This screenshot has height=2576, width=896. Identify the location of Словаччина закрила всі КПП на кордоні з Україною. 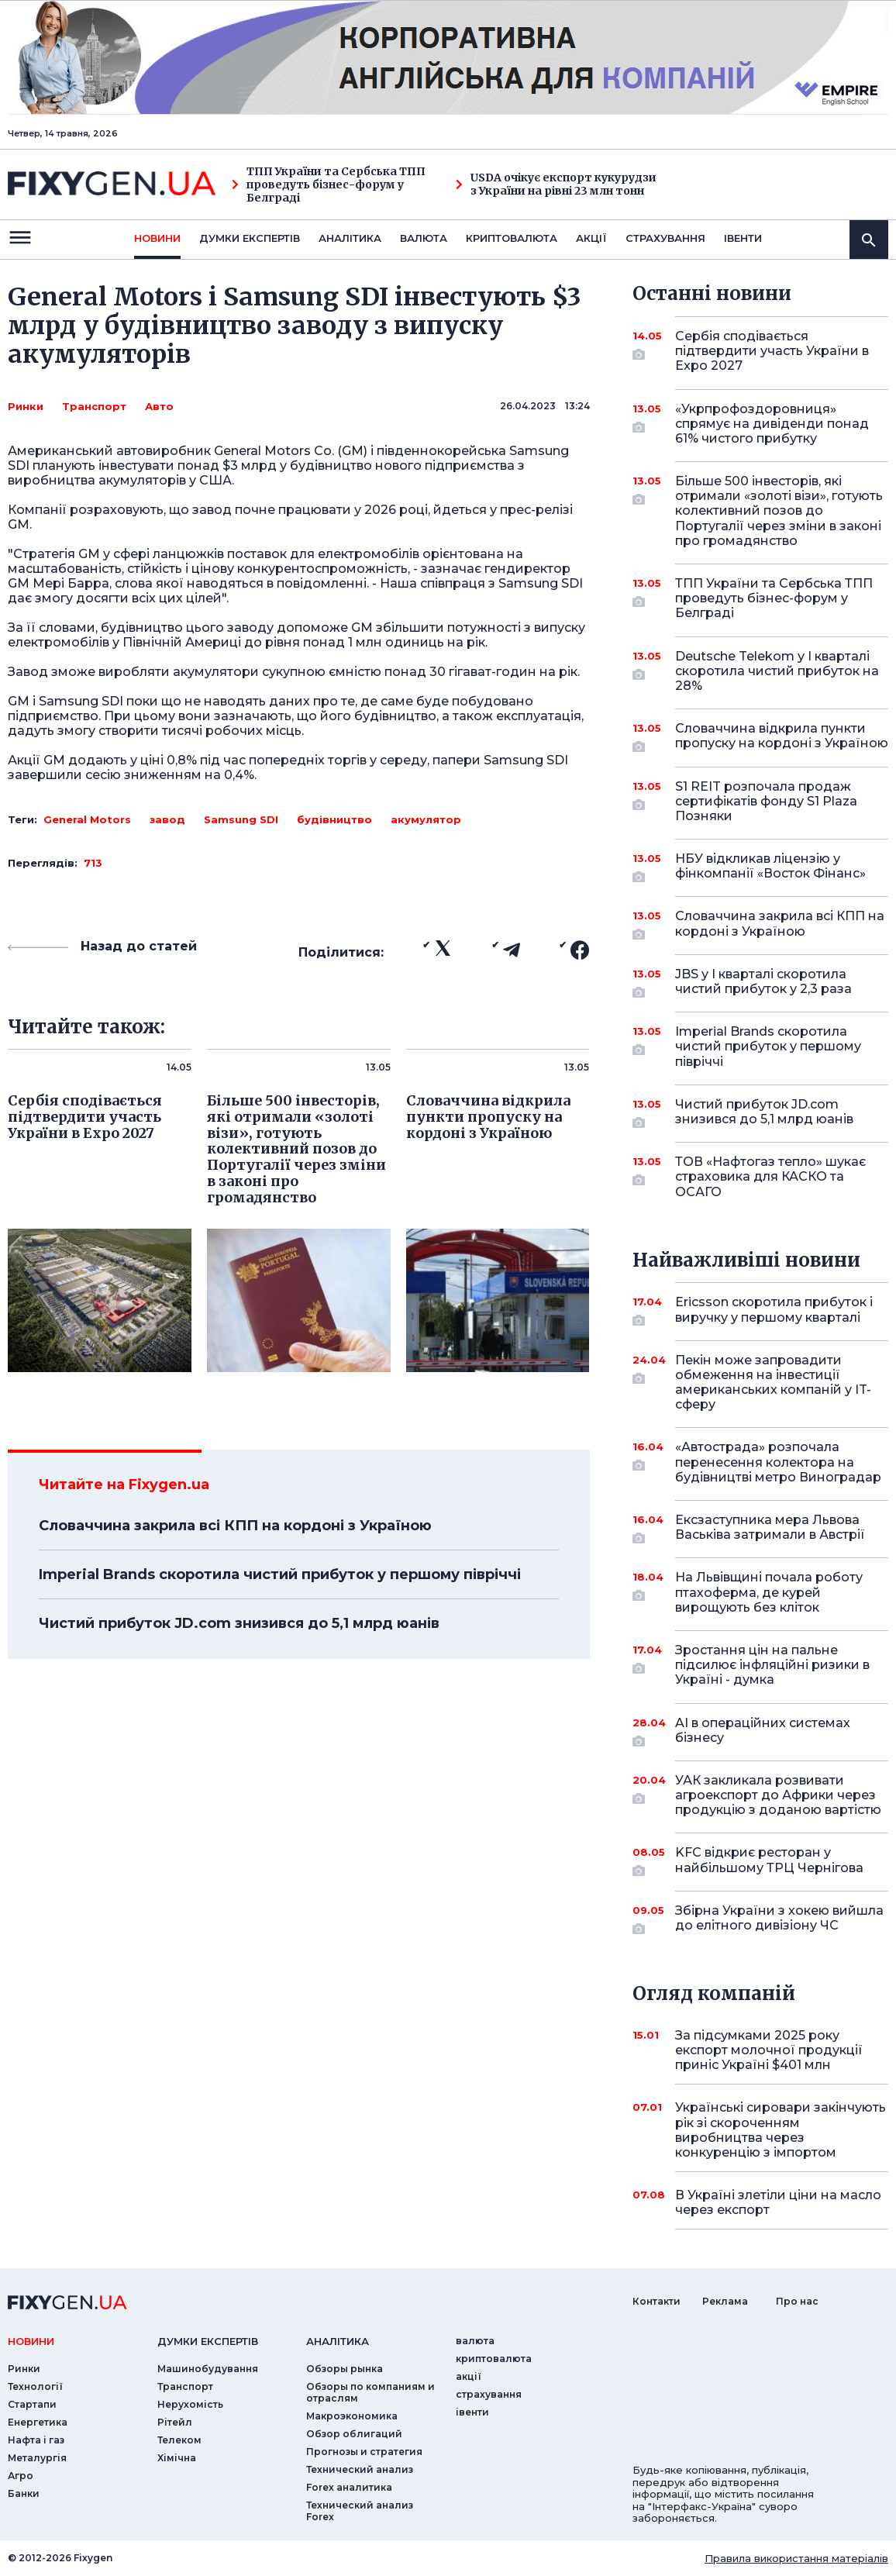
(235, 1525).